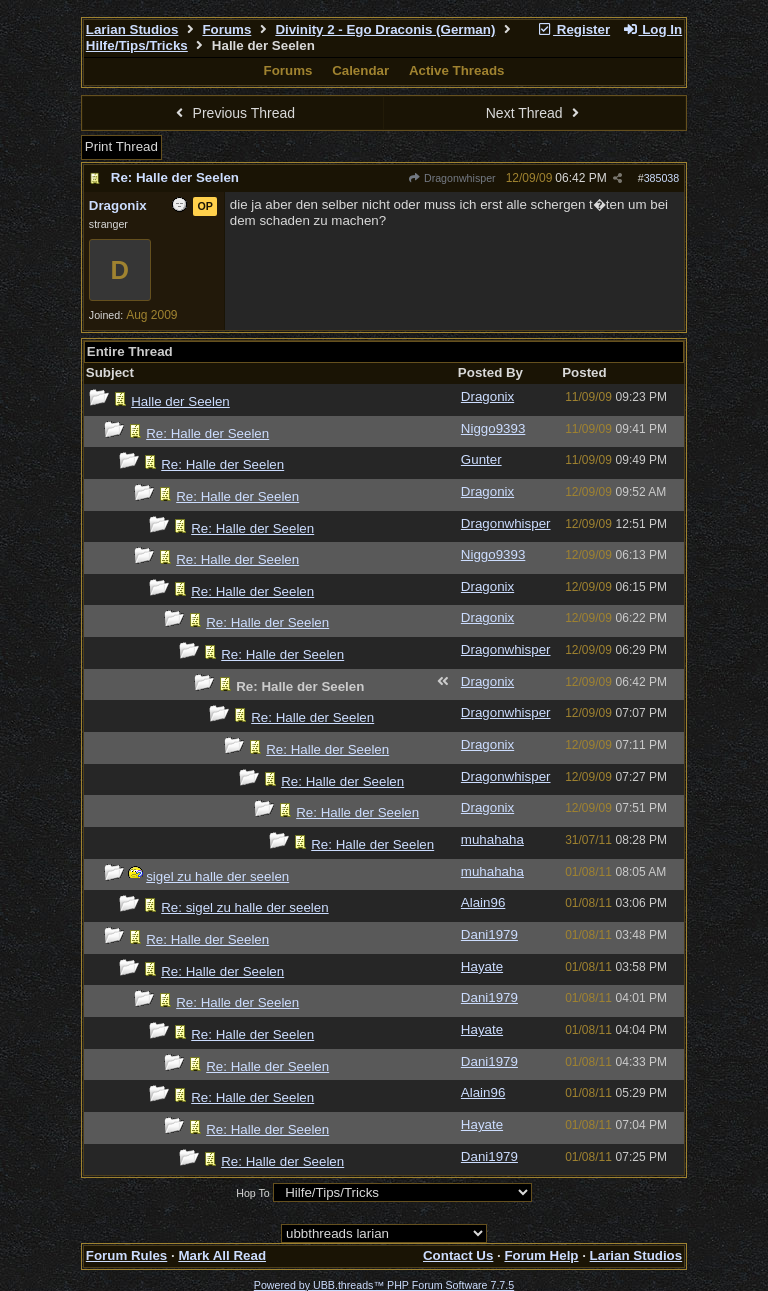  What do you see at coordinates (253, 1193) in the screenshot?
I see `Hop To` at bounding box center [253, 1193].